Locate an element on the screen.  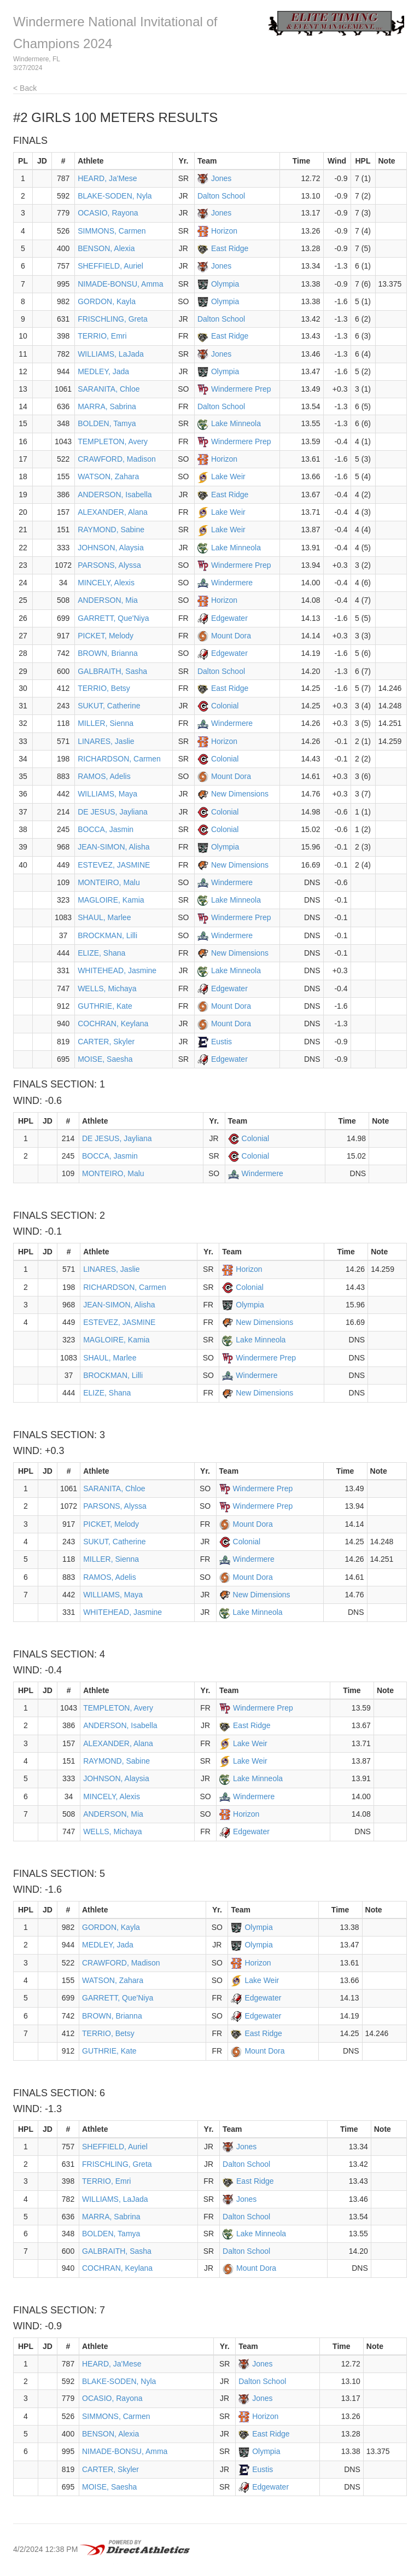
SUKUT, Catherine is located at coordinates (109, 705).